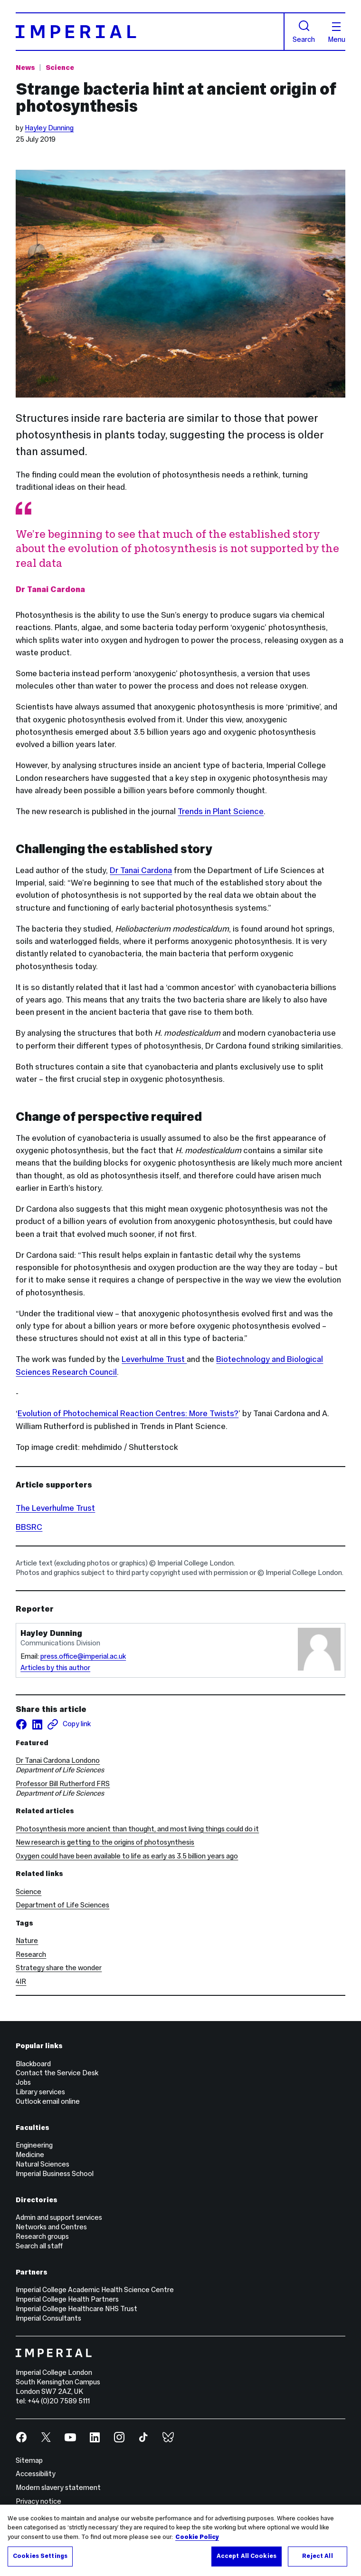 This screenshot has height=2576, width=361. Describe the element at coordinates (40, 2092) in the screenshot. I see `Library services` at that location.